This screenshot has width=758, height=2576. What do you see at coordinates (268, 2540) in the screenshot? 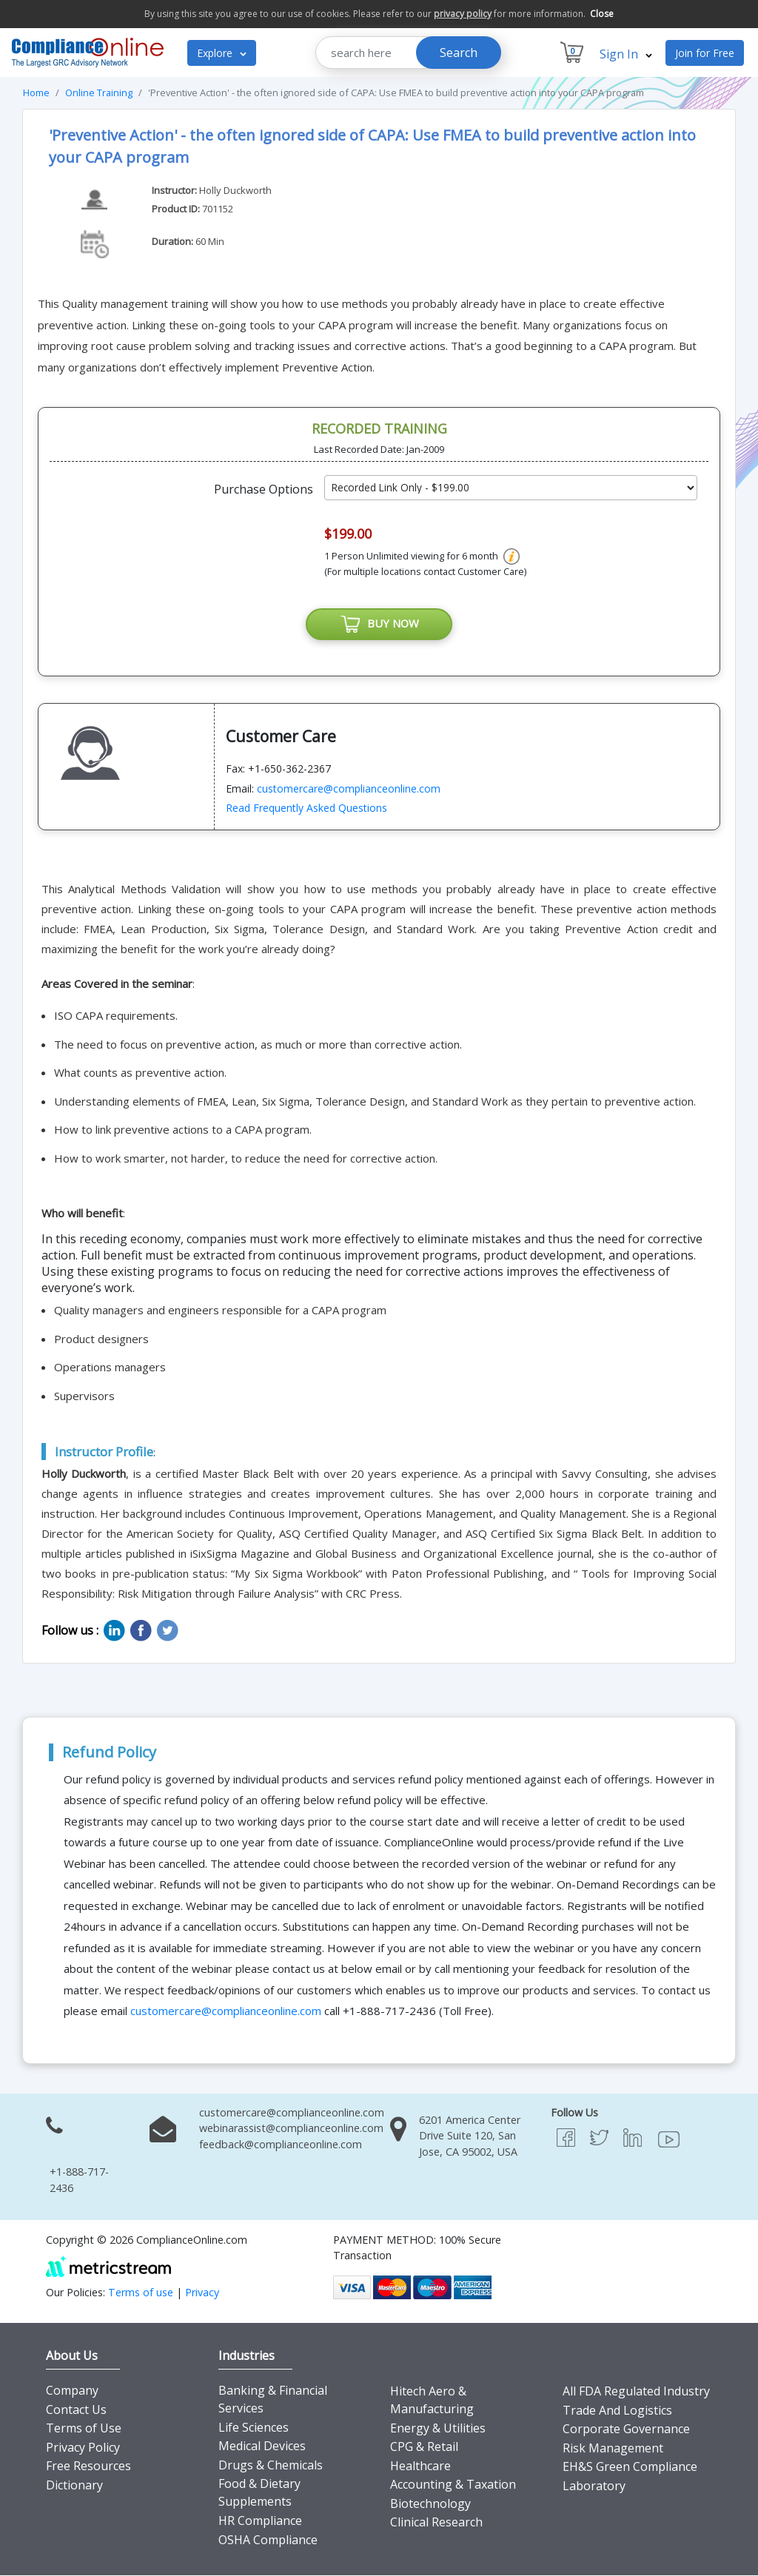
I see `OSHA Compliance` at bounding box center [268, 2540].